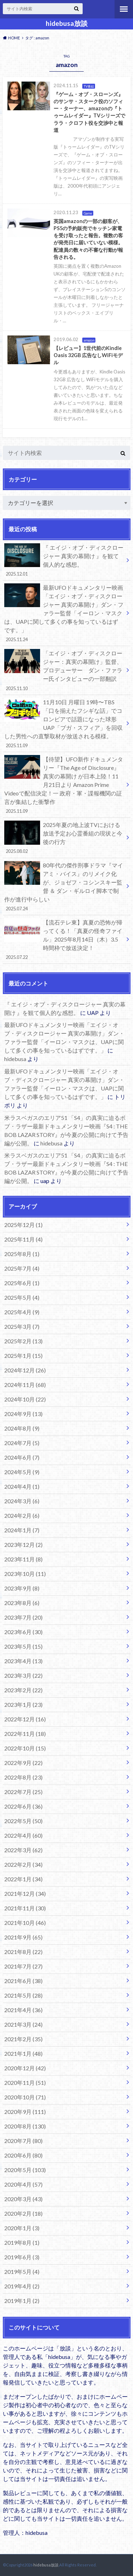  I want to click on 2021年4月 (36), so click(23, 2009).